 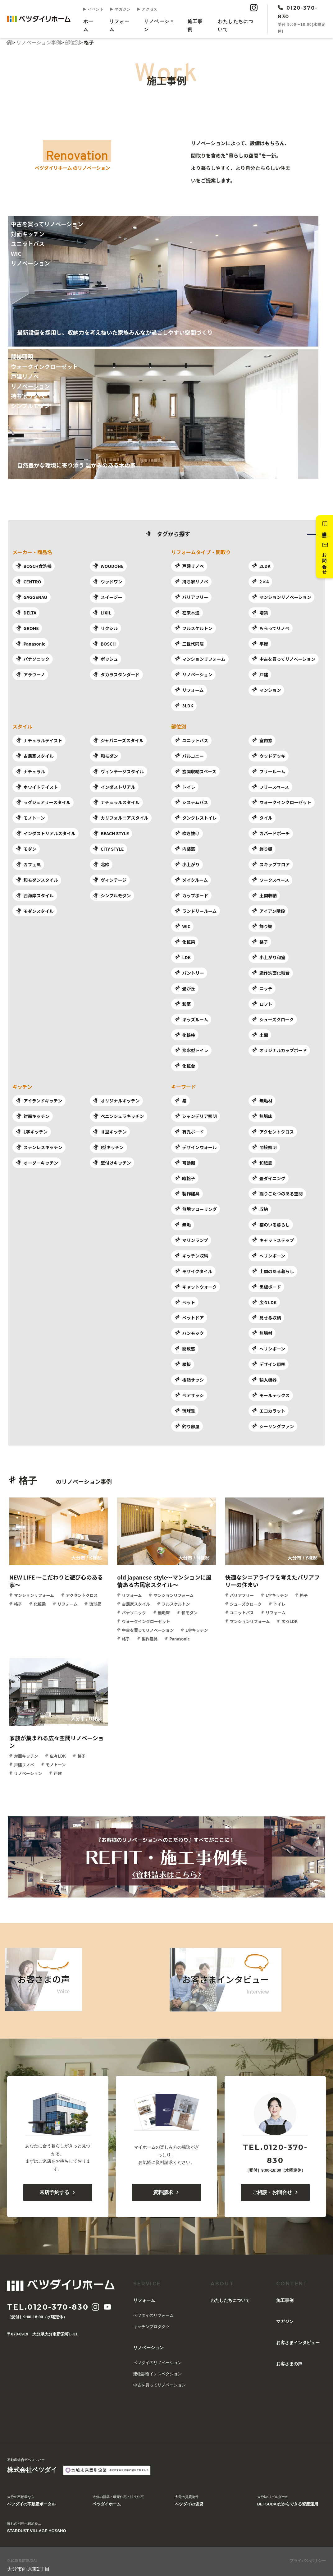 What do you see at coordinates (284, 658) in the screenshot?
I see `中古を買ってリノベーション` at bounding box center [284, 658].